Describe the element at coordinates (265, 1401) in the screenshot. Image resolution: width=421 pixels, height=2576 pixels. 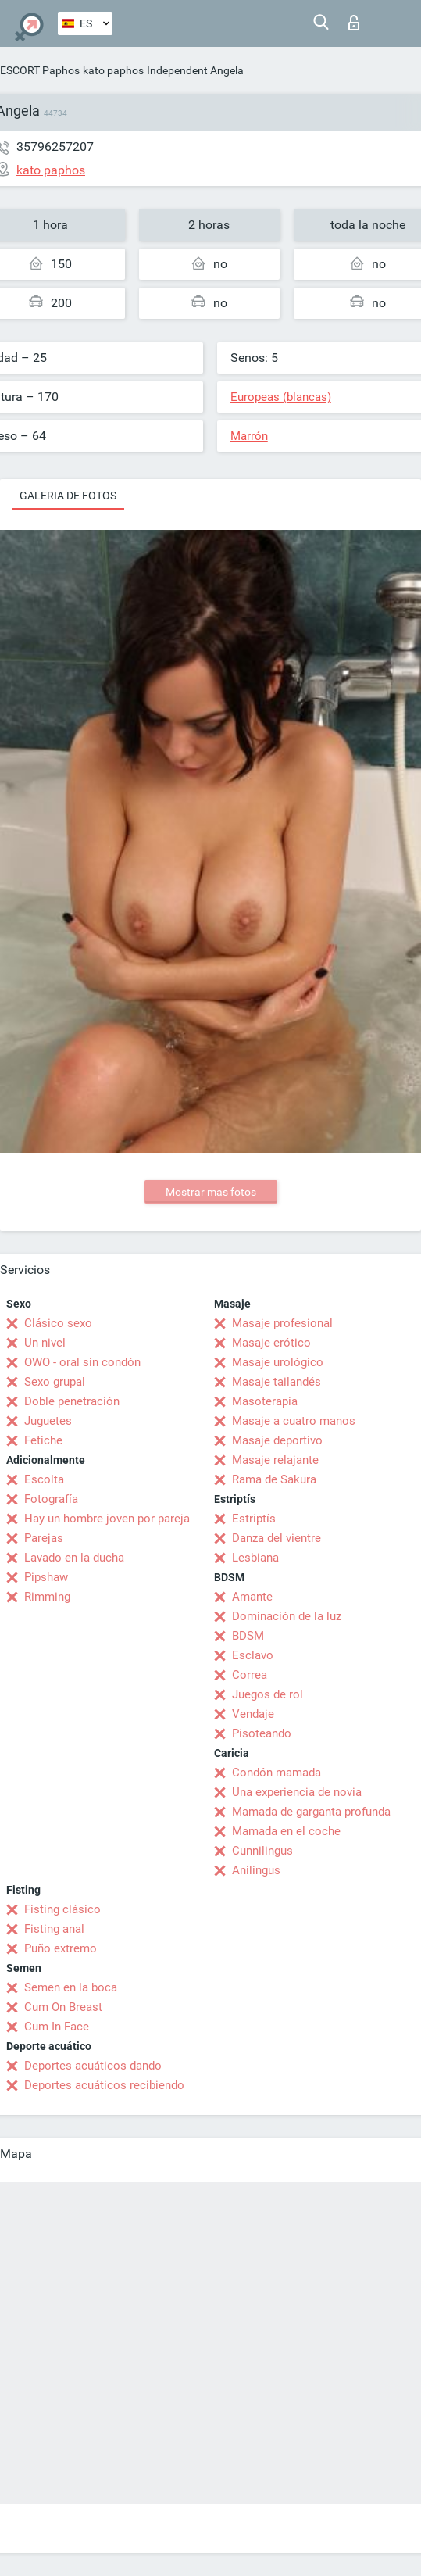
I see `Masoterapia` at that location.